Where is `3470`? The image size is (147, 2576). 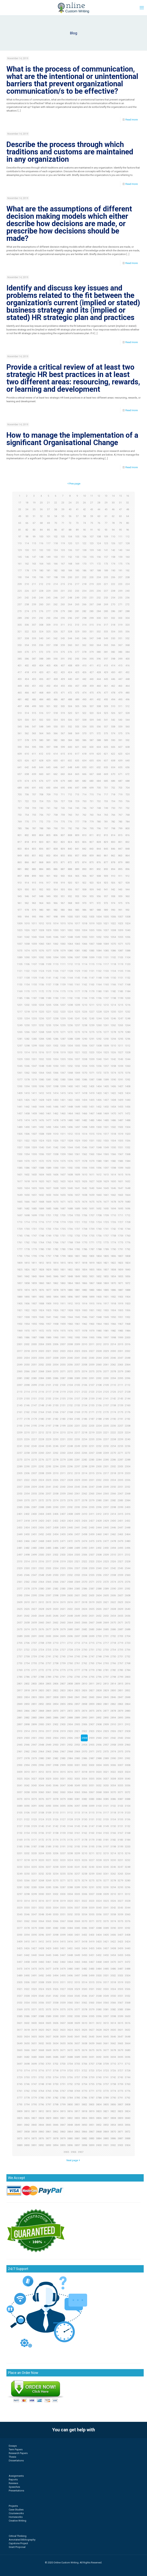 3470 is located at coordinates (113, 1961).